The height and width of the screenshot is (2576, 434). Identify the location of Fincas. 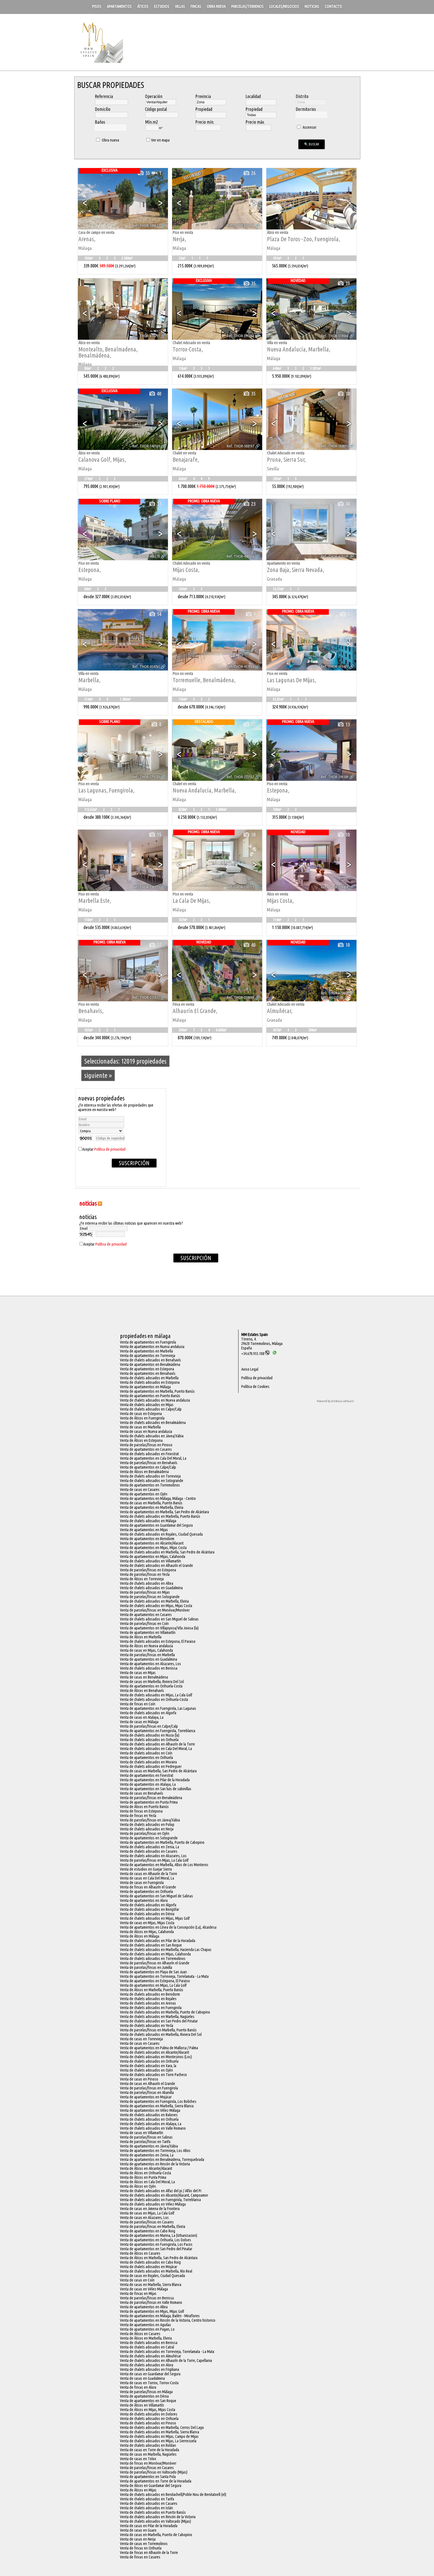
(196, 6).